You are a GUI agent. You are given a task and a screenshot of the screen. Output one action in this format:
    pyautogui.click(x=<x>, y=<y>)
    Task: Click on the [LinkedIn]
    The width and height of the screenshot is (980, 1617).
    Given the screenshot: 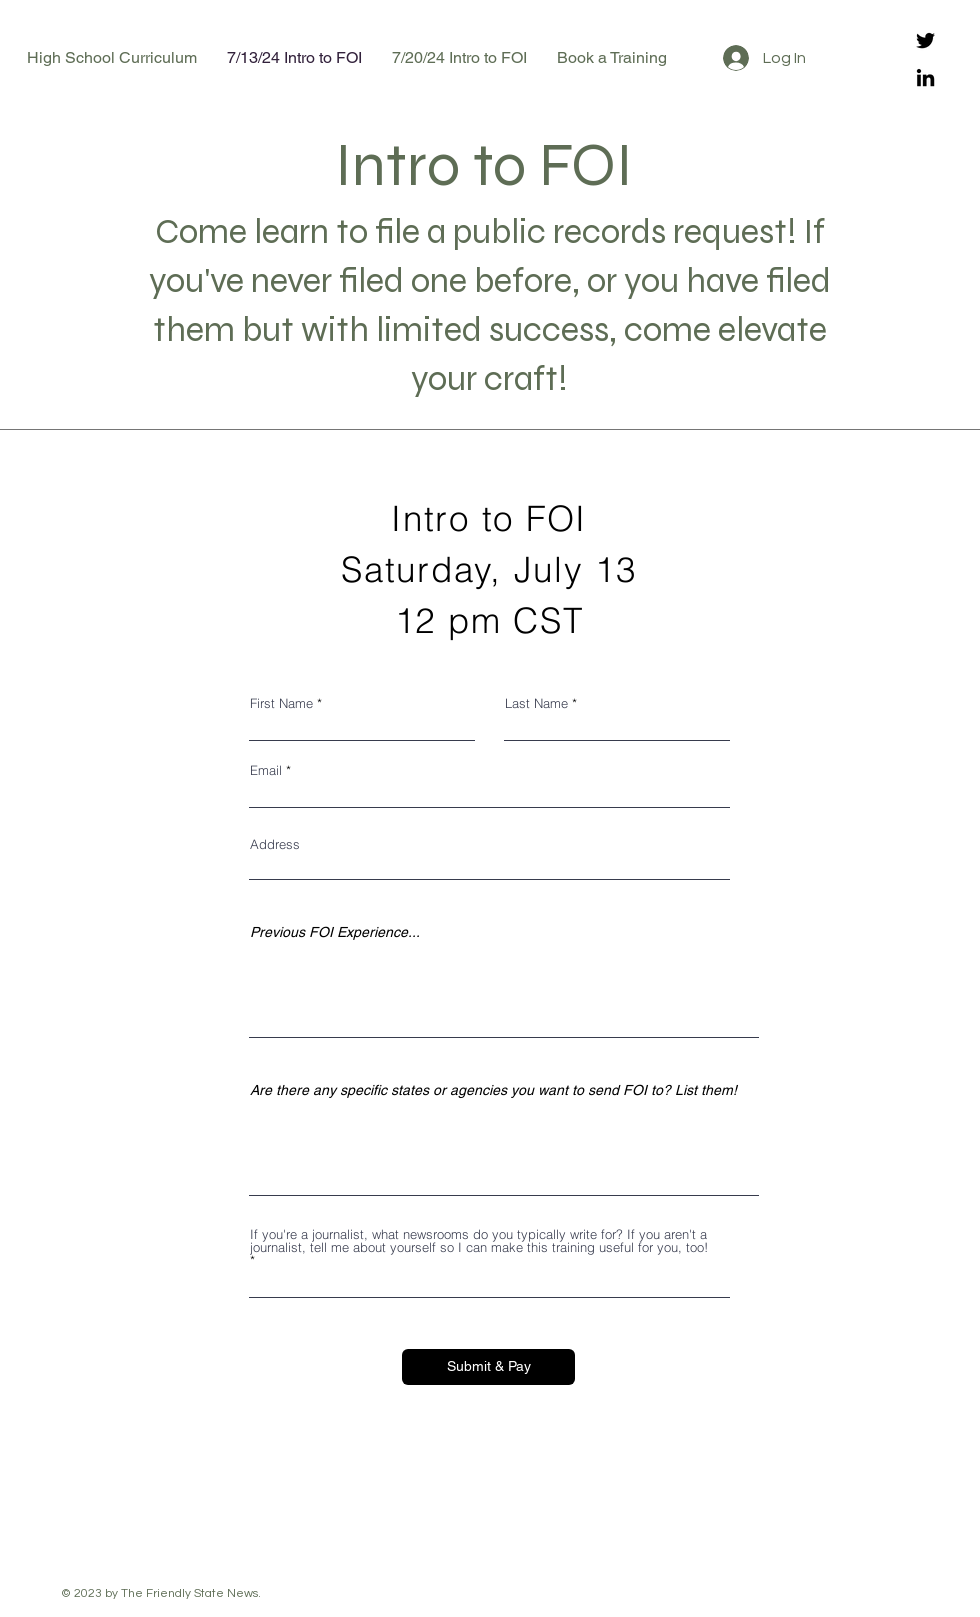 What is the action you would take?
    pyautogui.click(x=925, y=77)
    